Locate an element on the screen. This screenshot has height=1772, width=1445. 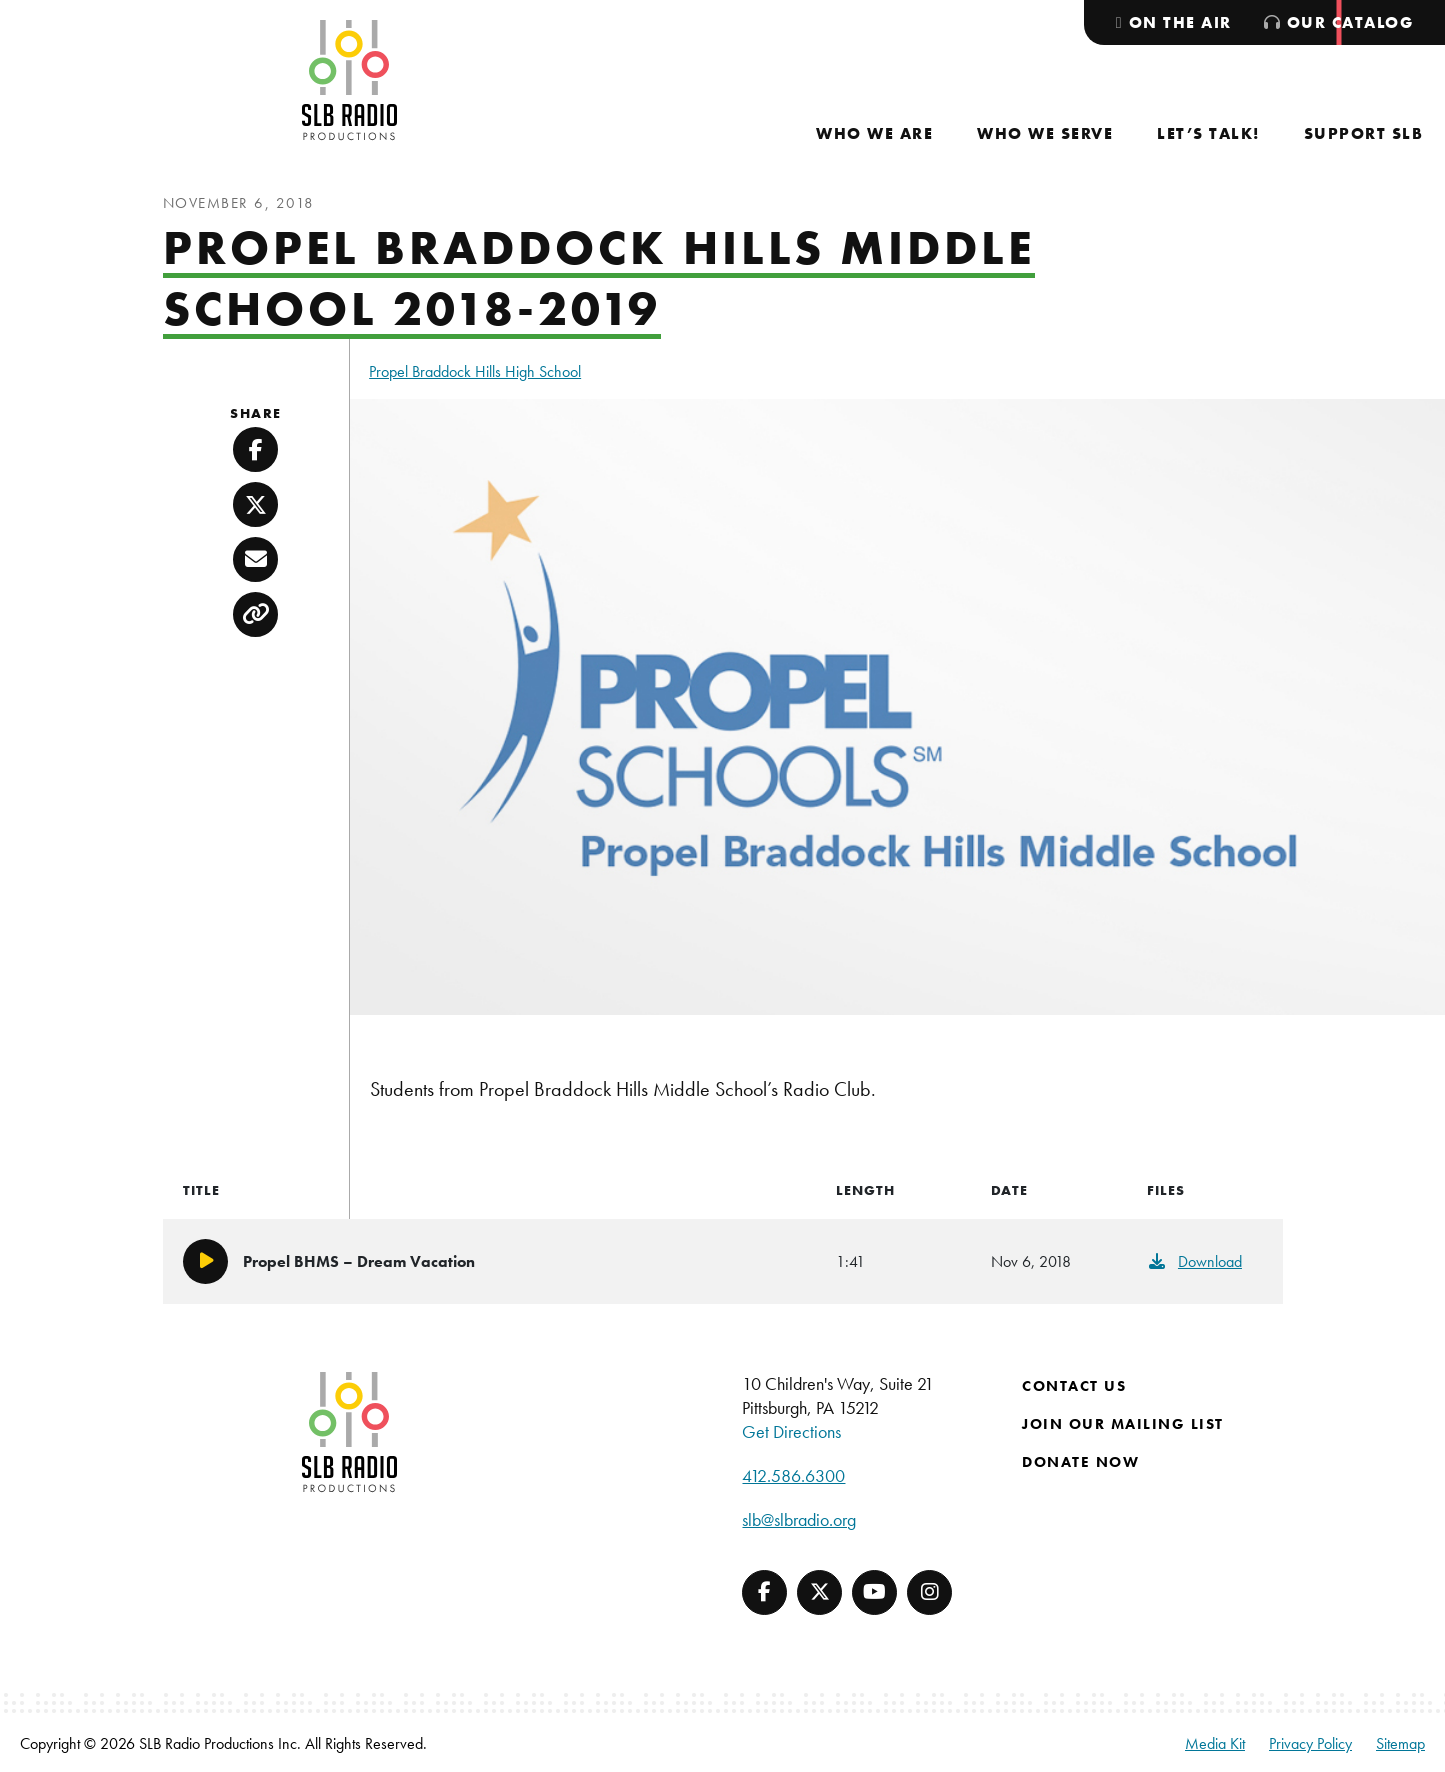
Donate Now is located at coordinates (1080, 1462).